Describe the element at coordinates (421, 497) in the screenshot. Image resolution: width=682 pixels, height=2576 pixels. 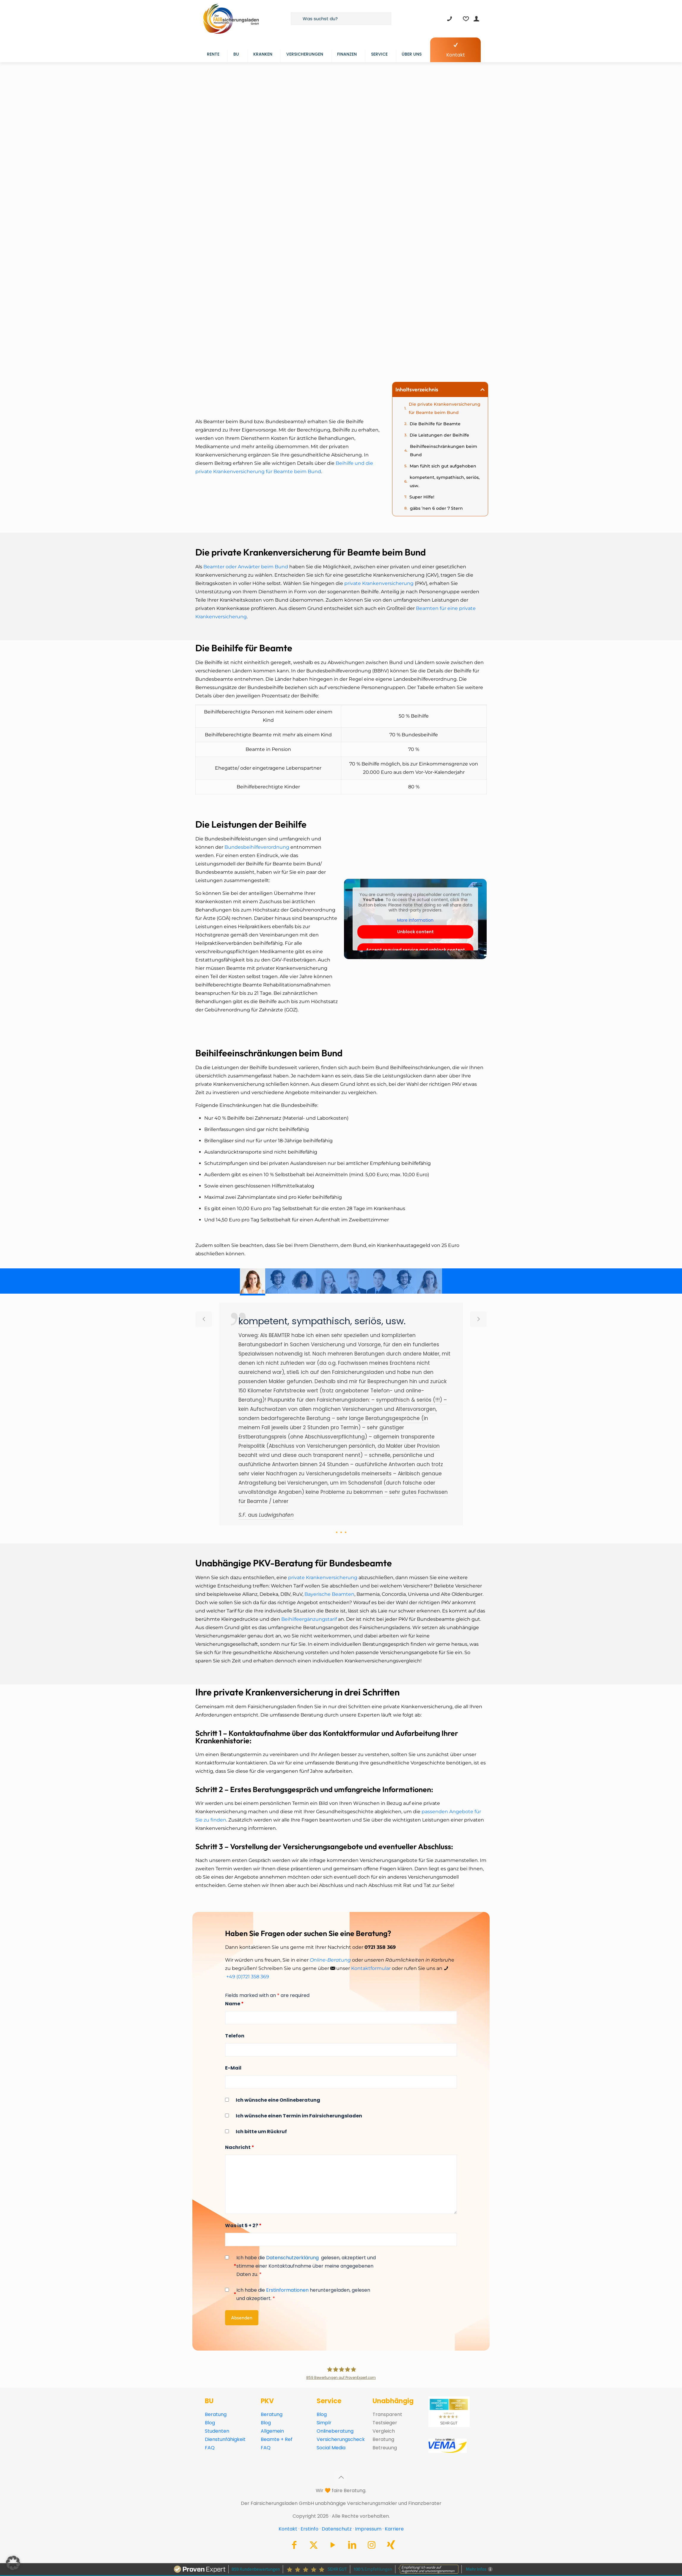
I see `Super Hilfe!` at that location.